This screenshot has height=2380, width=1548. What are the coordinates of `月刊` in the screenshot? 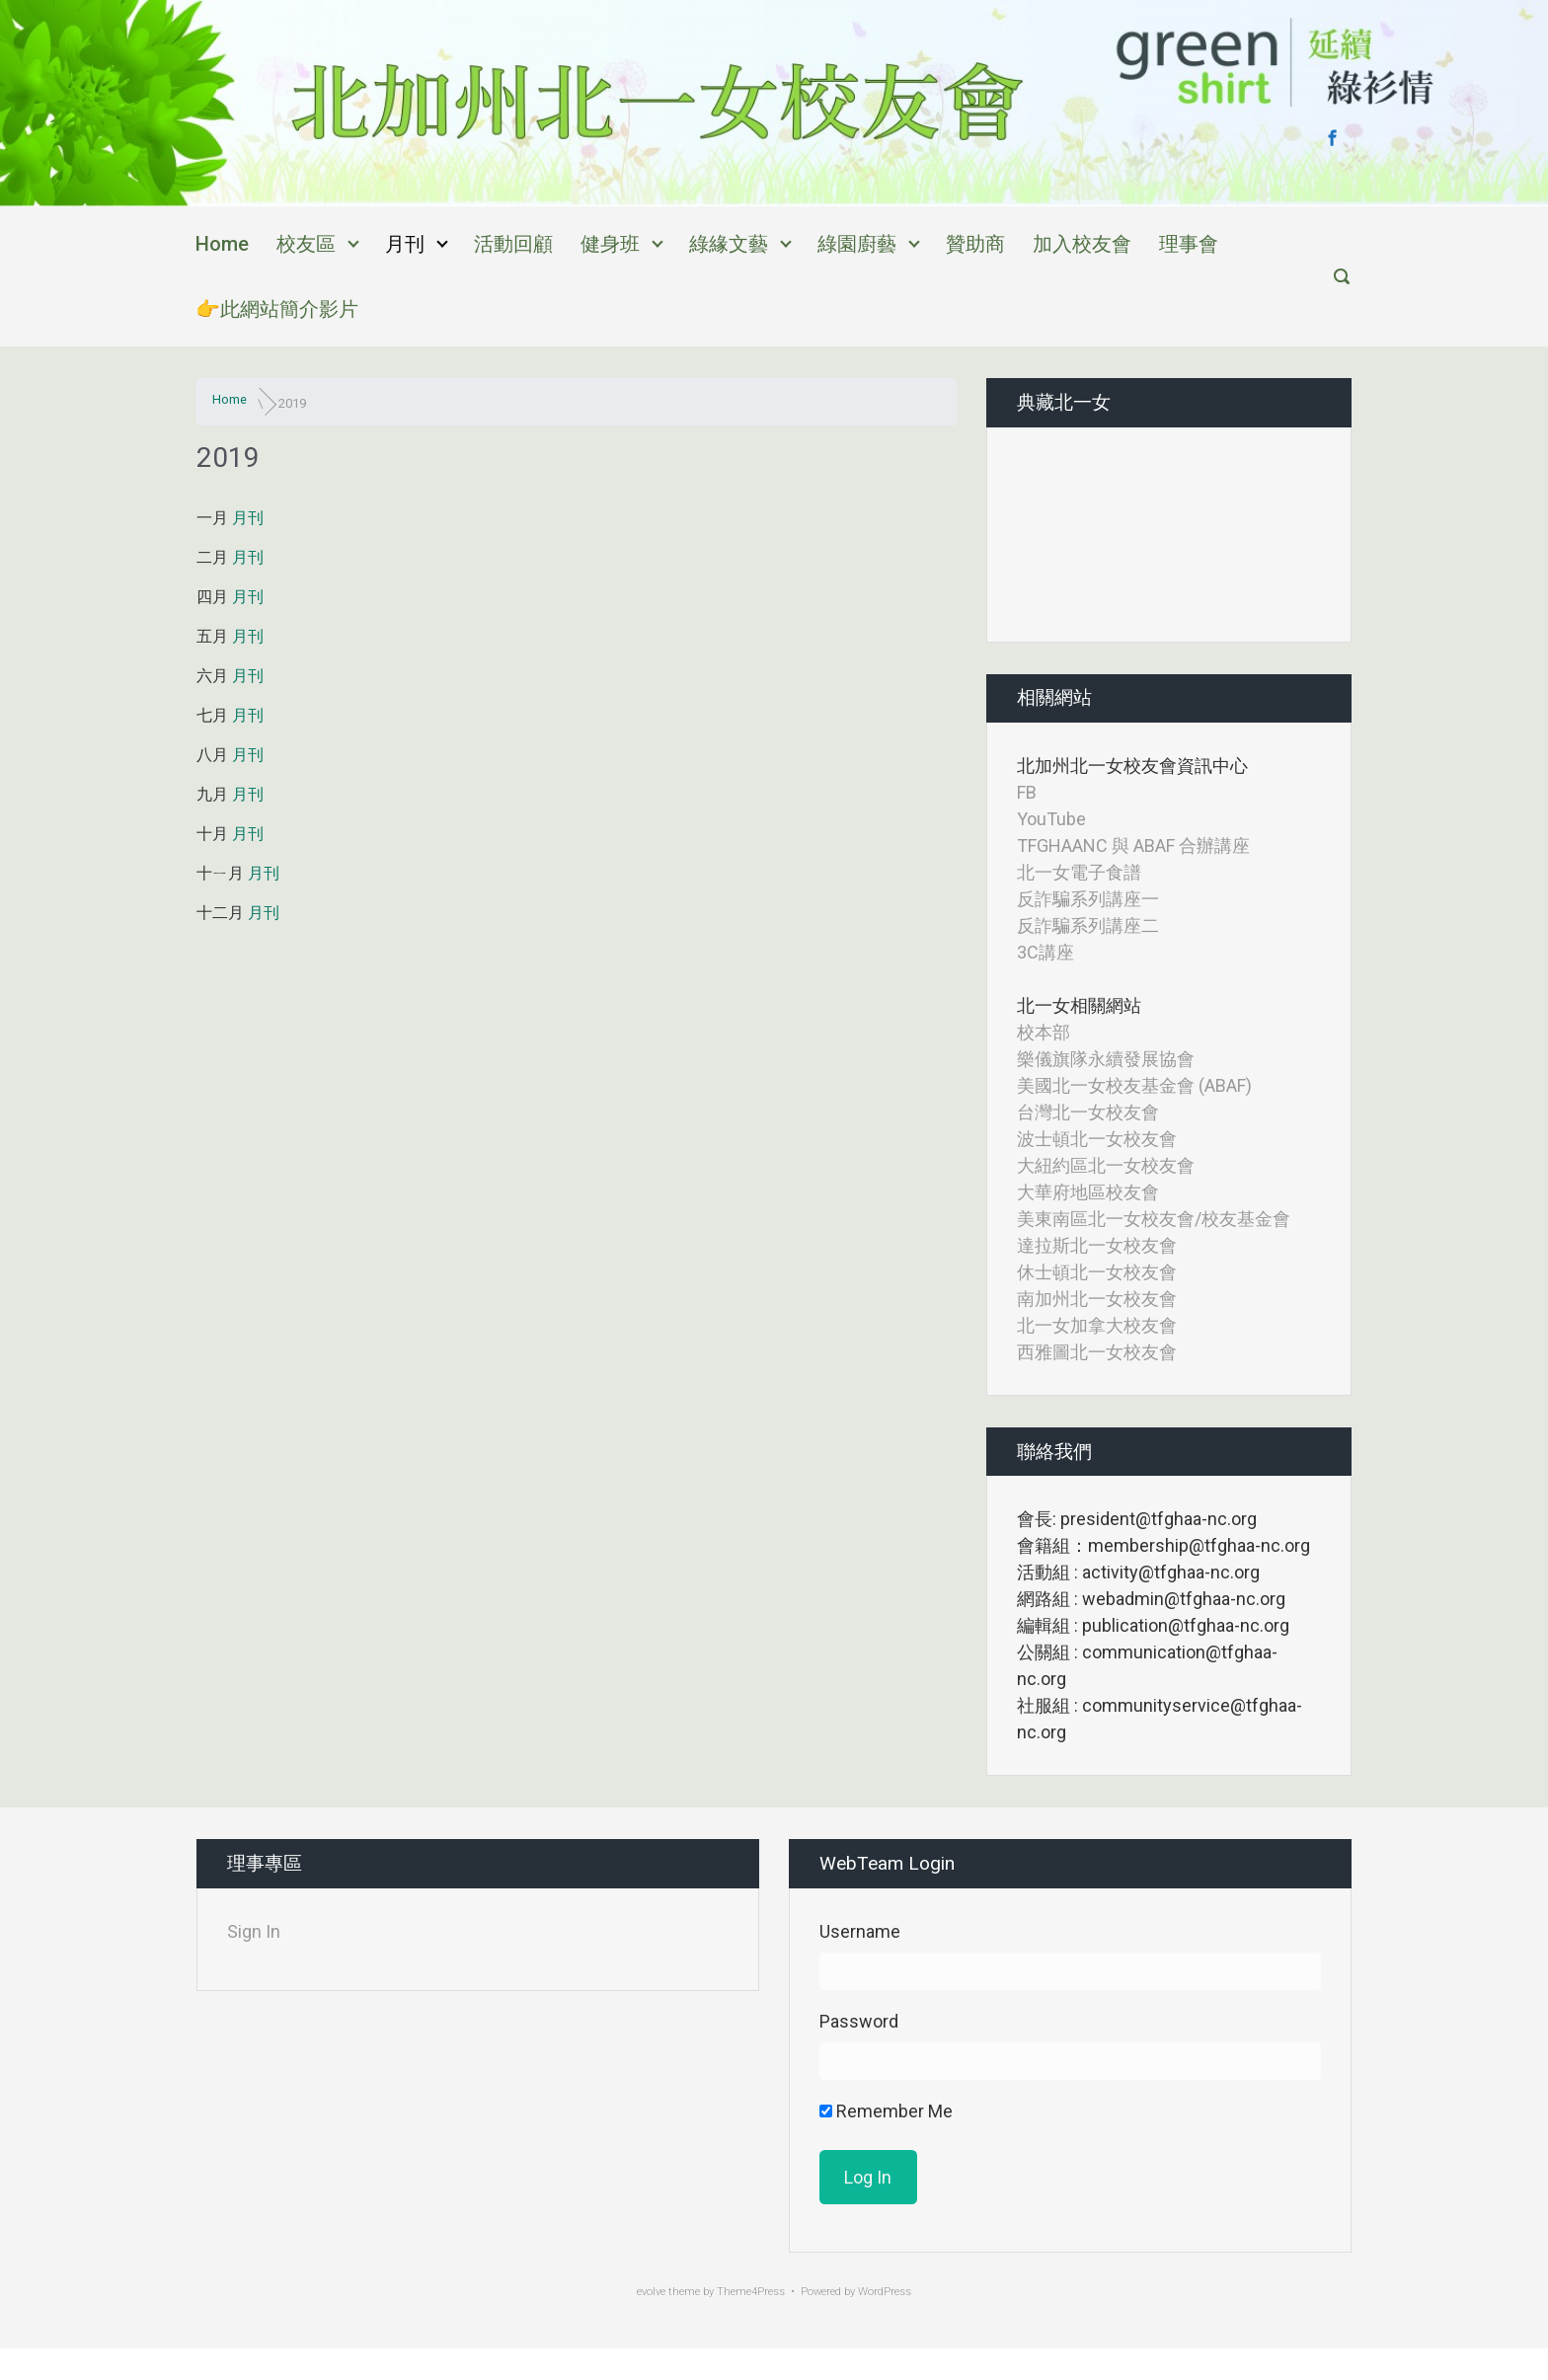 It's located at (405, 244).